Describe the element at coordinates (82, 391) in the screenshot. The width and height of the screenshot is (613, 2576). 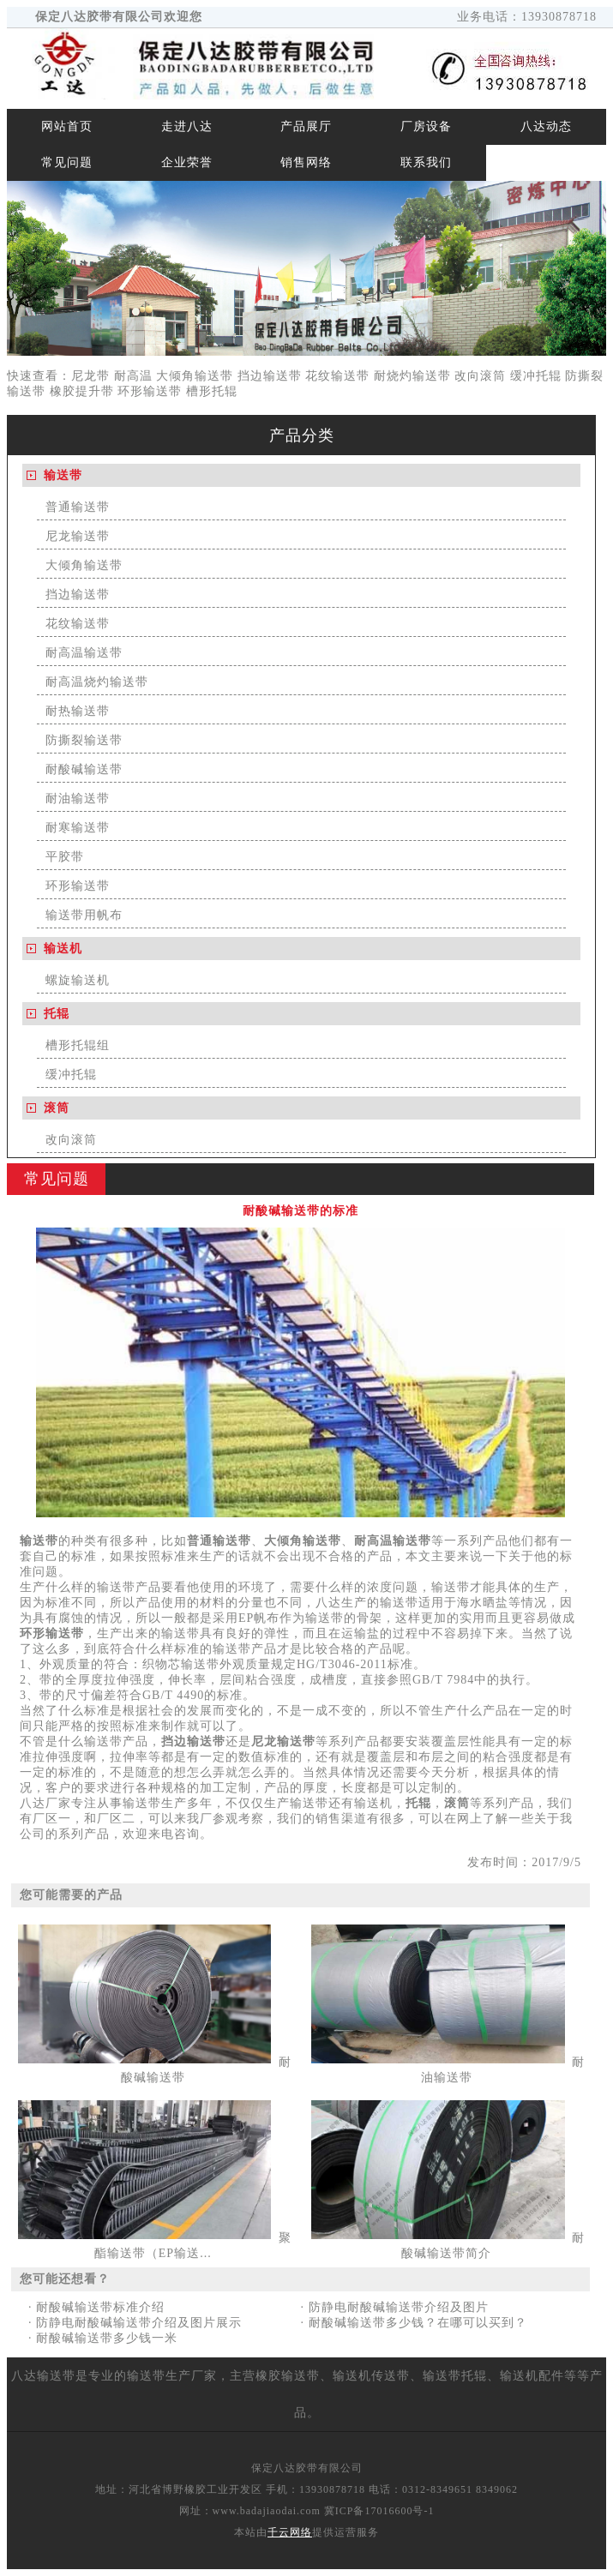
I see `橡胶提升带` at that location.